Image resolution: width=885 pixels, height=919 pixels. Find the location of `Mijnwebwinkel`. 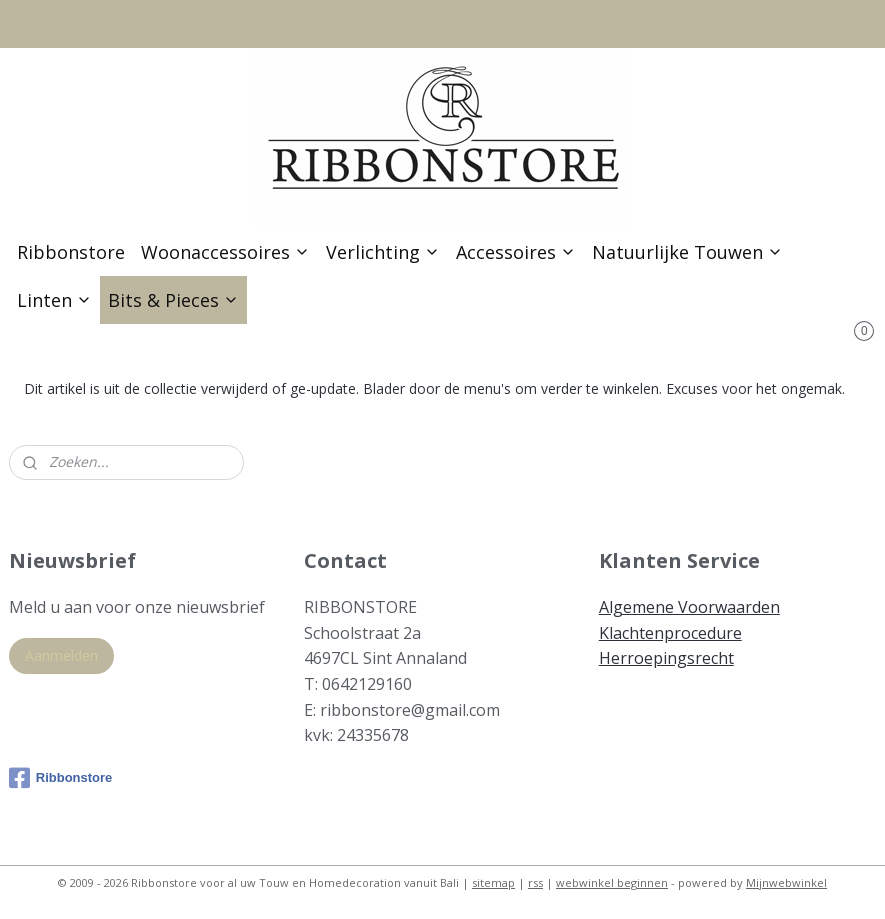

Mijnwebwinkel is located at coordinates (786, 882).